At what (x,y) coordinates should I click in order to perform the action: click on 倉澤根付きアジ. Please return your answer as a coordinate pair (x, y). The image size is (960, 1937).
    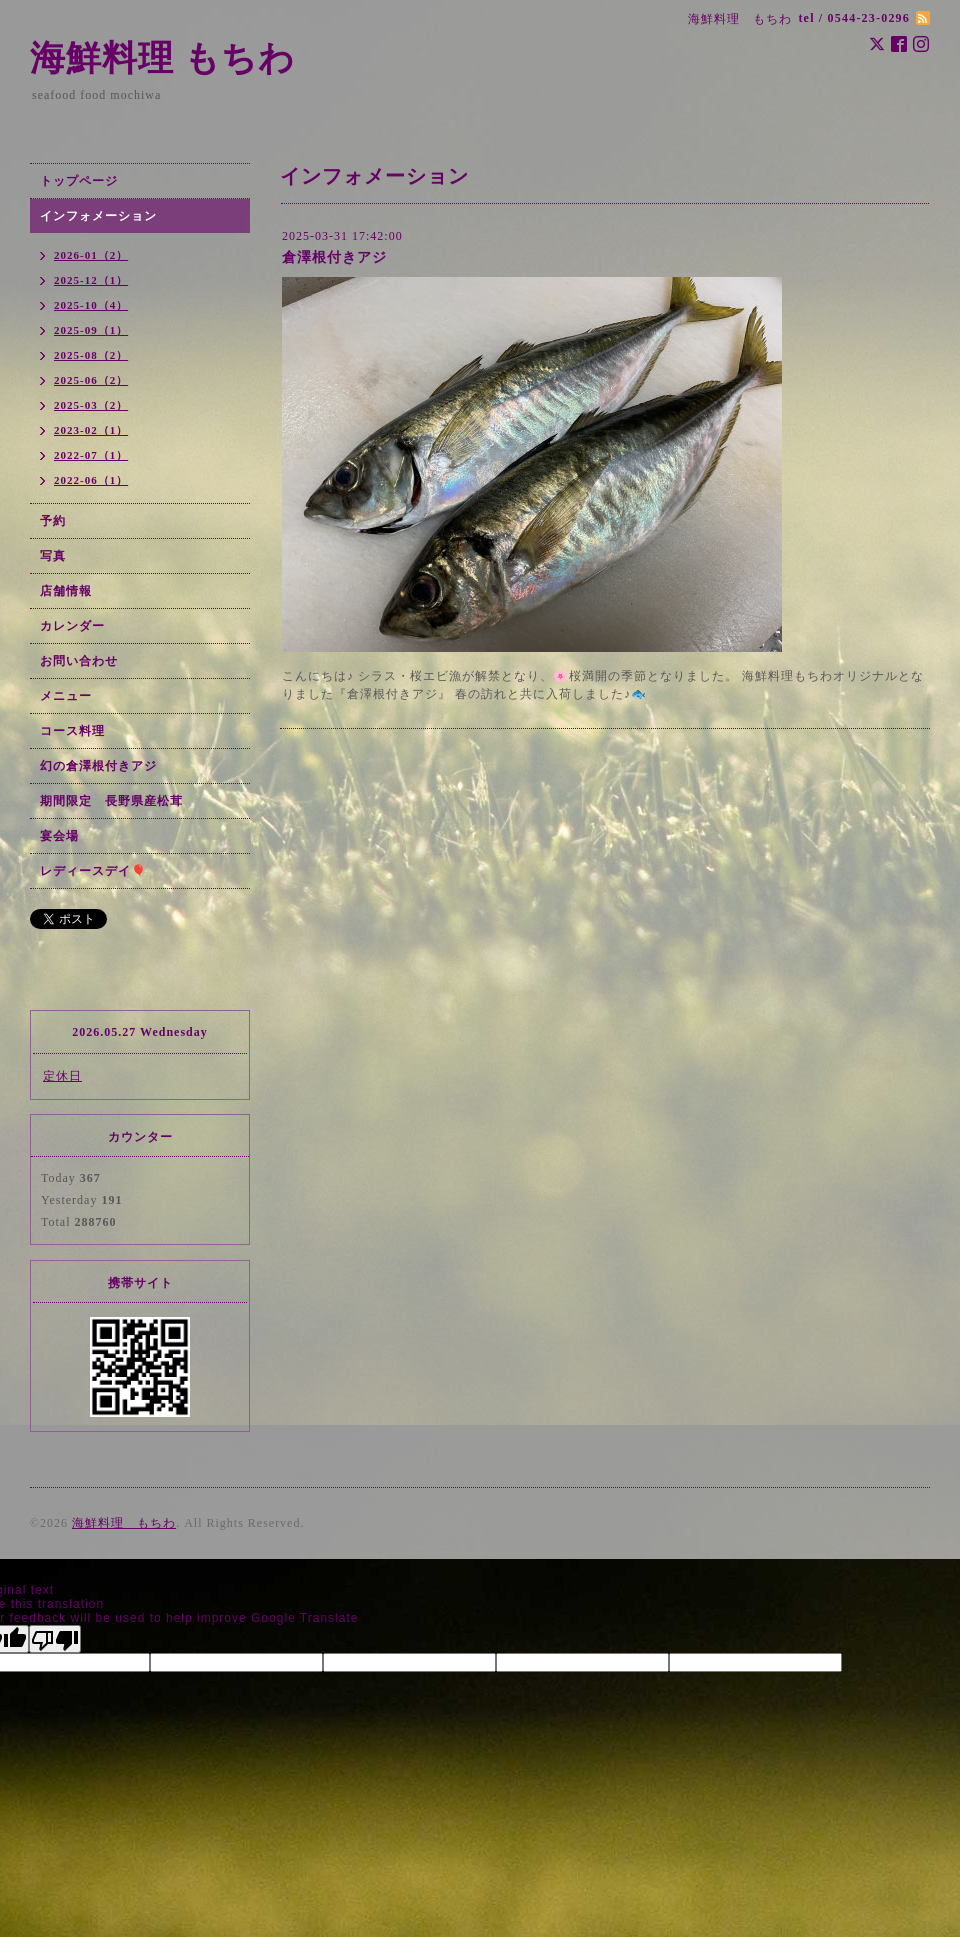
    Looking at the image, I should click on (334, 257).